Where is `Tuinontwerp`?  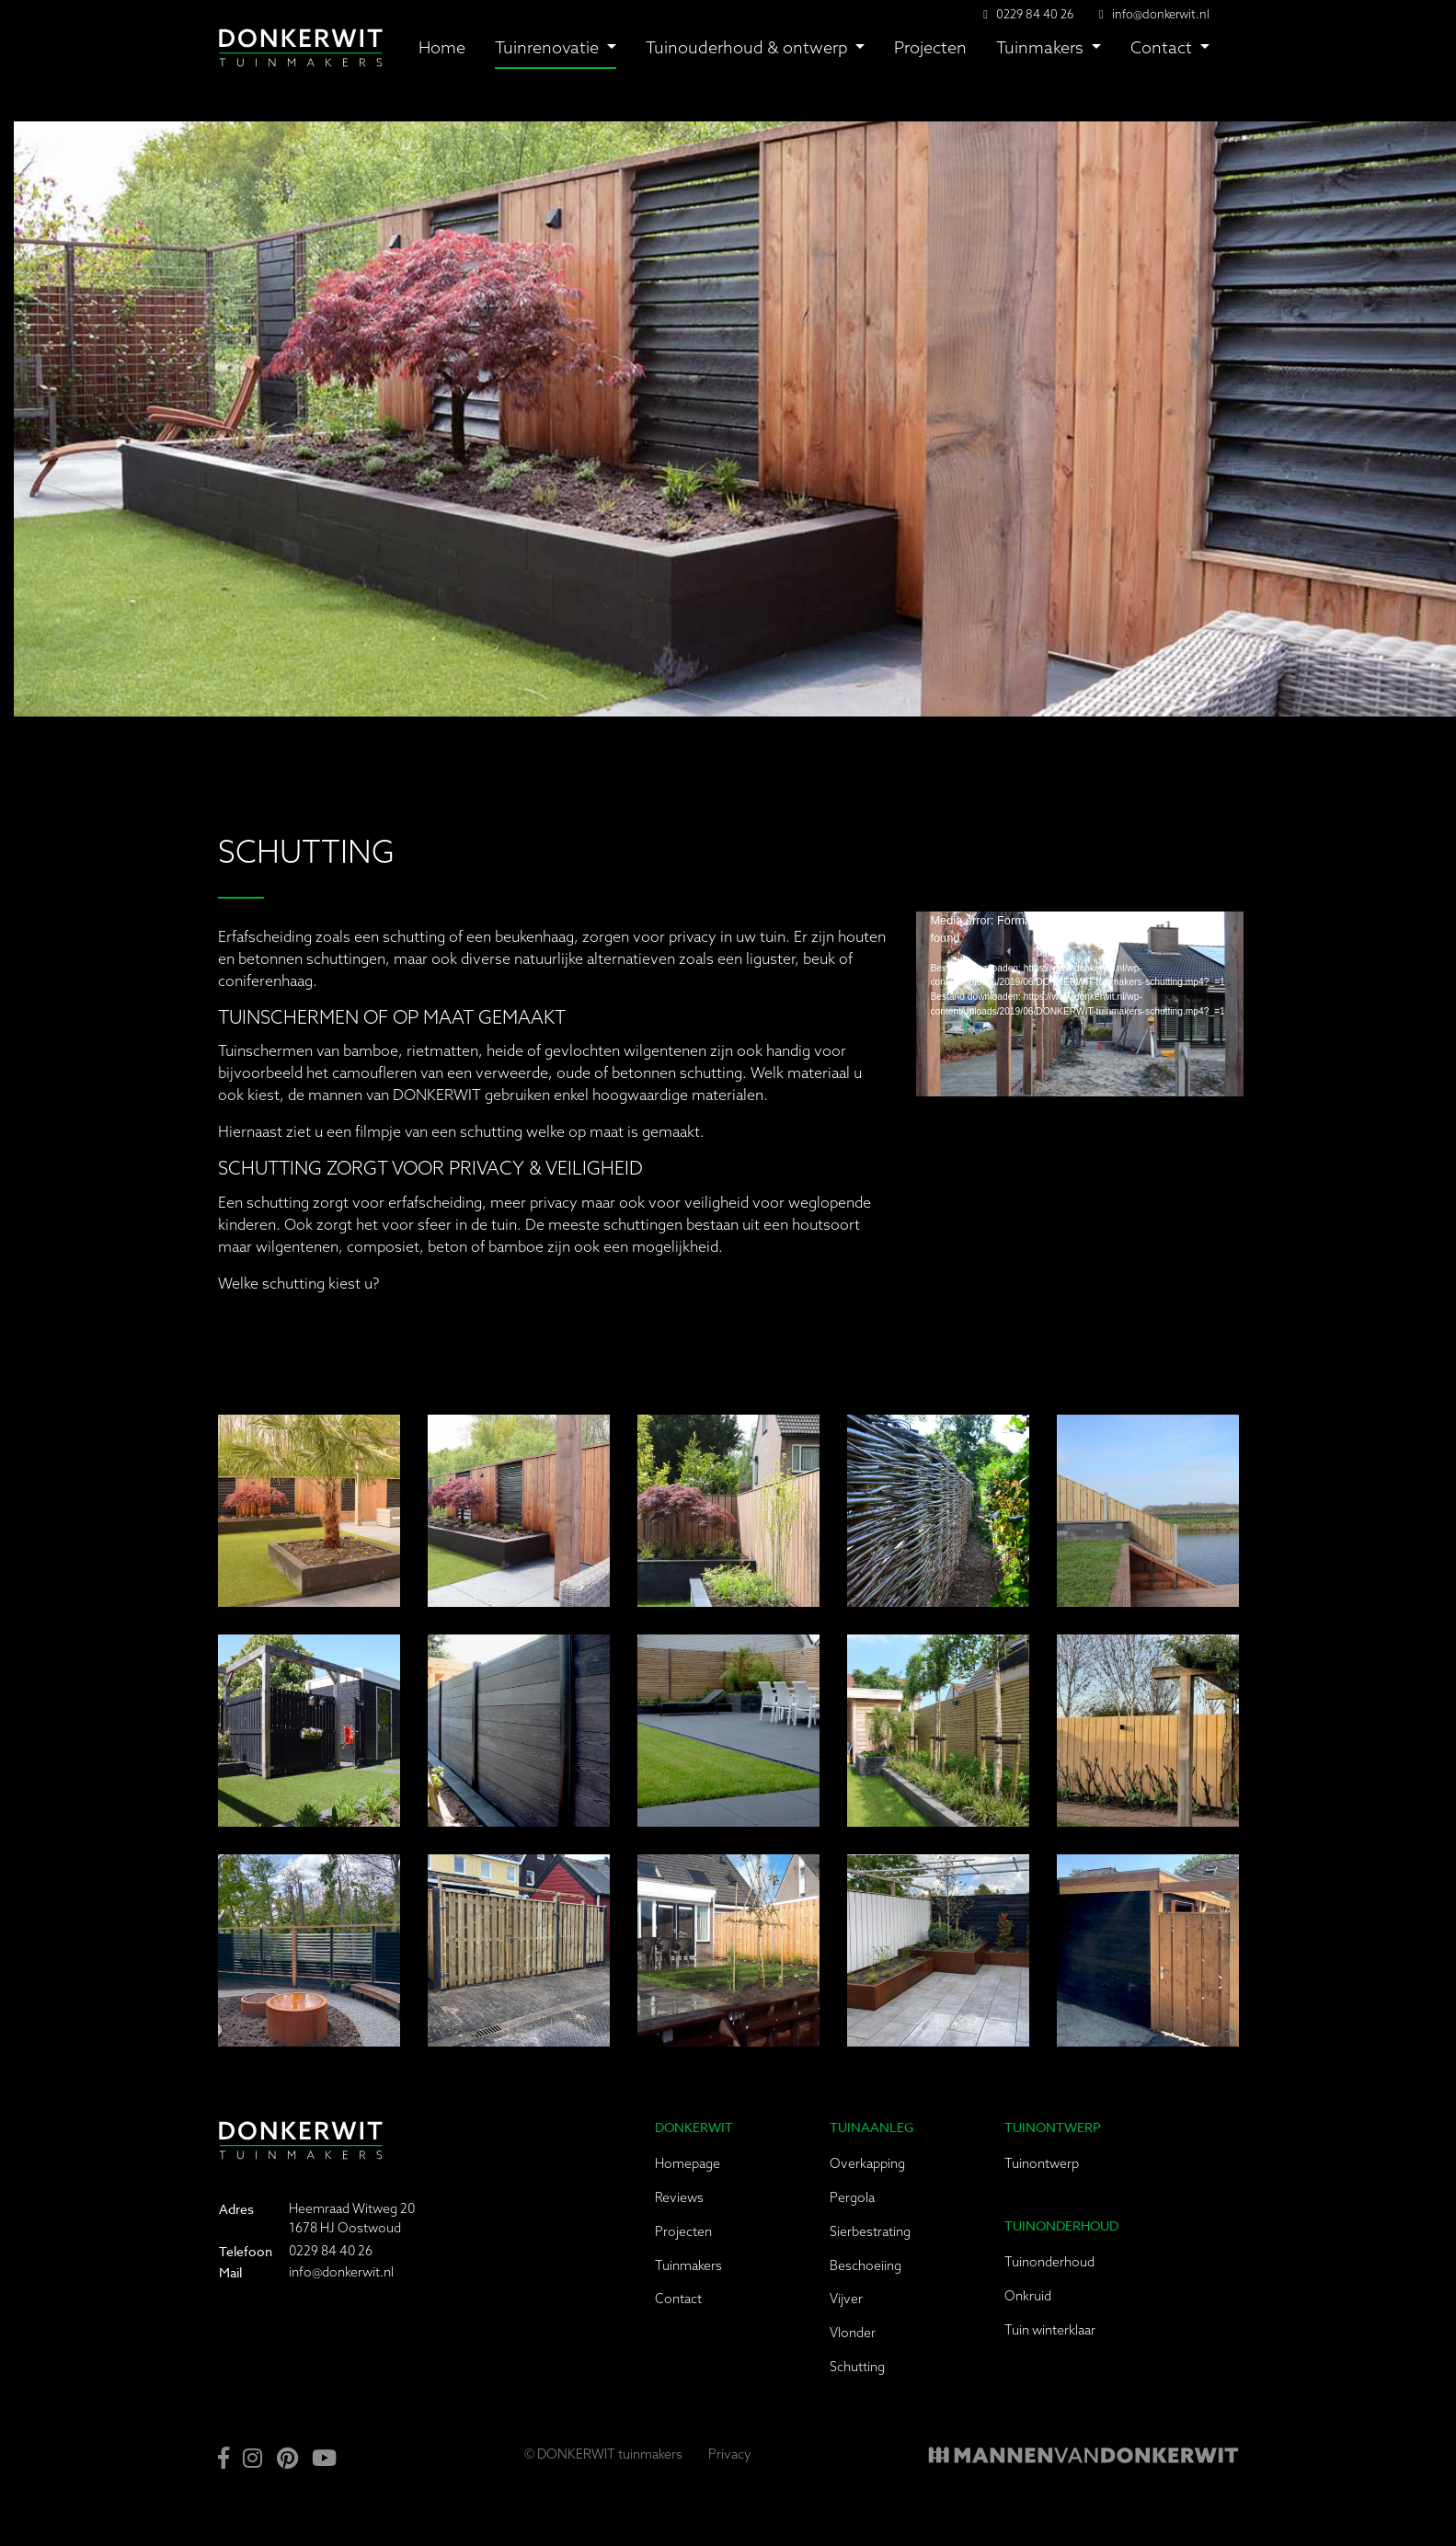
Tuinontwerp is located at coordinates (1041, 2163).